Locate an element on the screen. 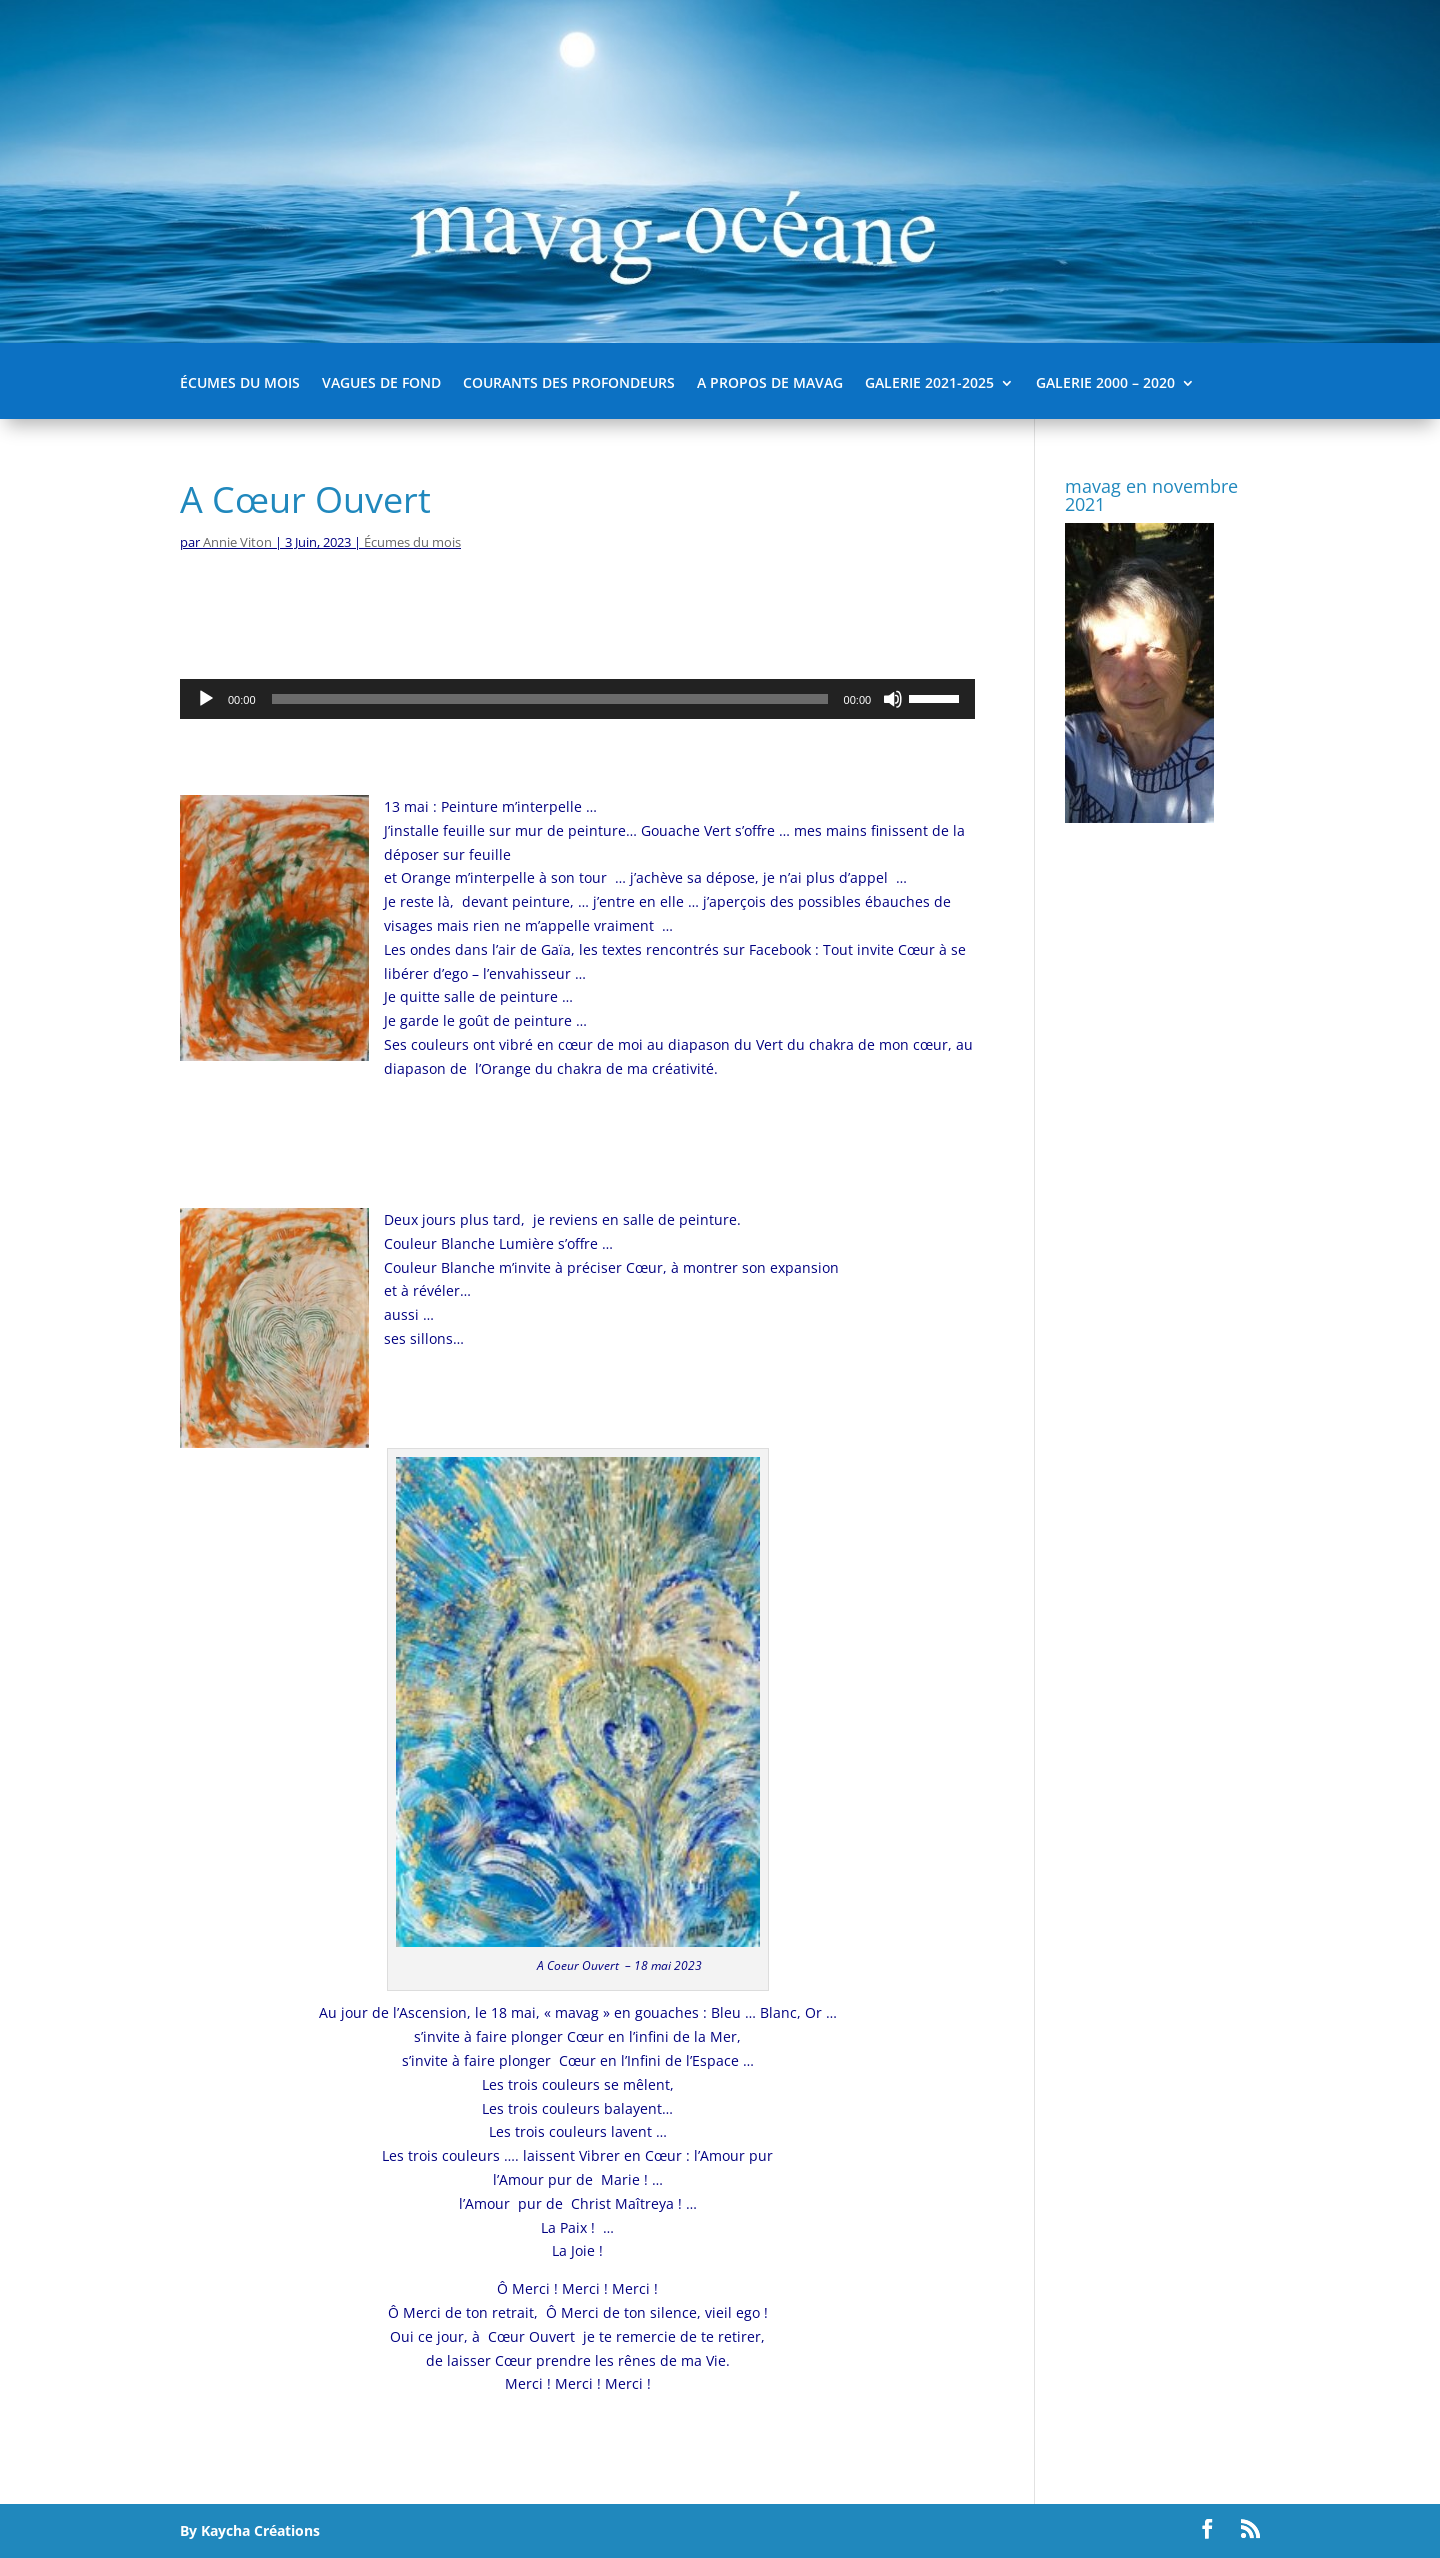 Image resolution: width=1440 pixels, height=2558 pixels. [Muet] is located at coordinates (893, 699).